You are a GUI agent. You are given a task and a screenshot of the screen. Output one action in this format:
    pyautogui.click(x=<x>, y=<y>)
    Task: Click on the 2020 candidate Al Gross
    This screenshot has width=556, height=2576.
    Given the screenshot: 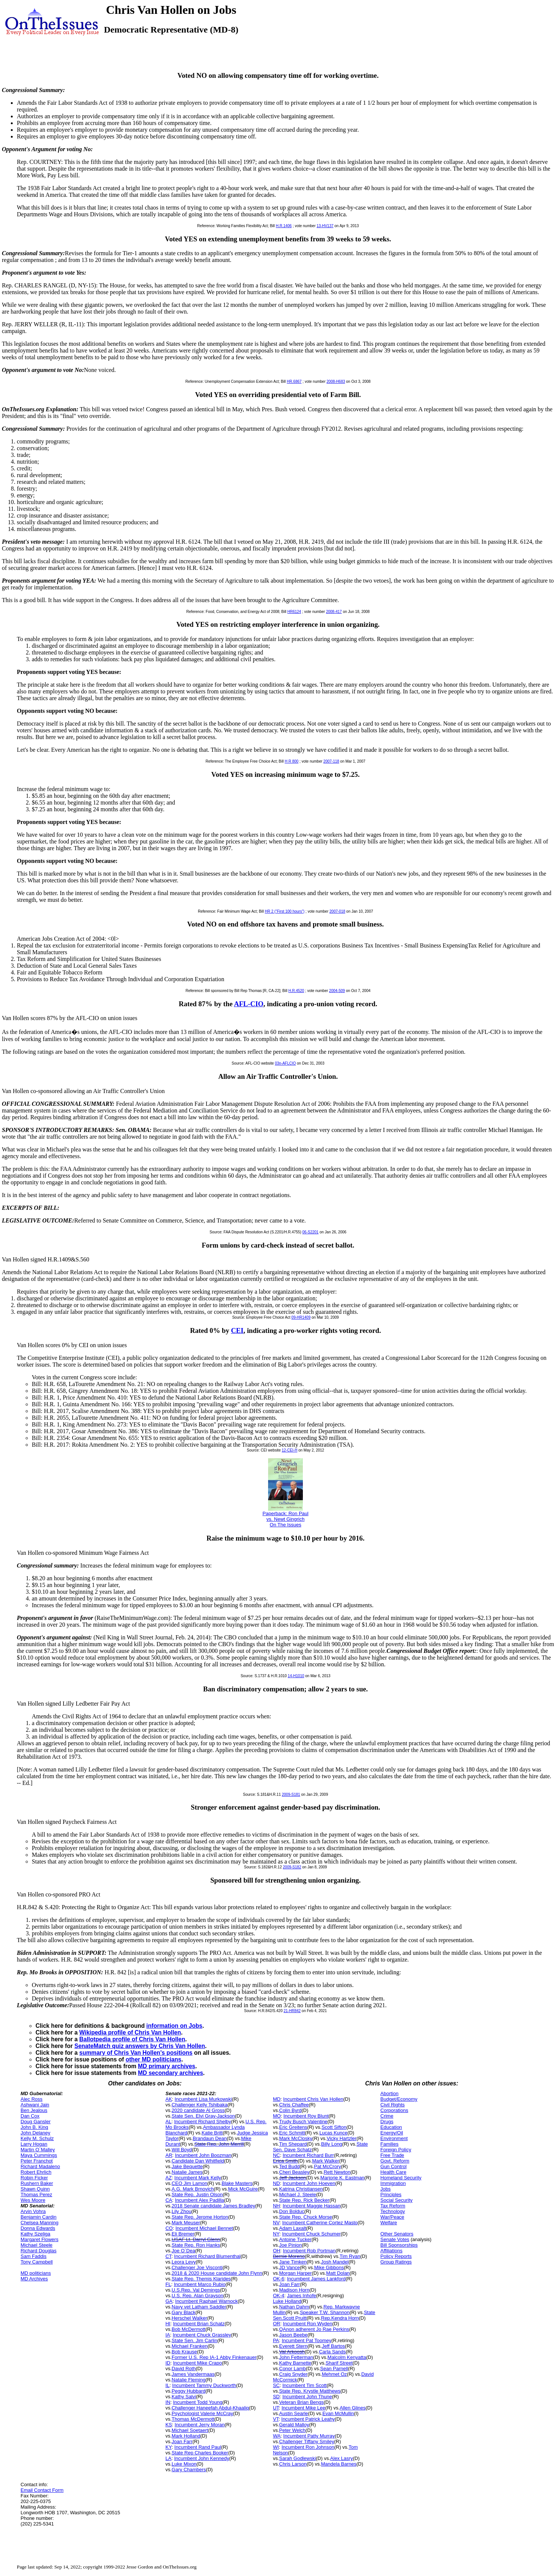 What is the action you would take?
    pyautogui.click(x=198, y=2110)
    